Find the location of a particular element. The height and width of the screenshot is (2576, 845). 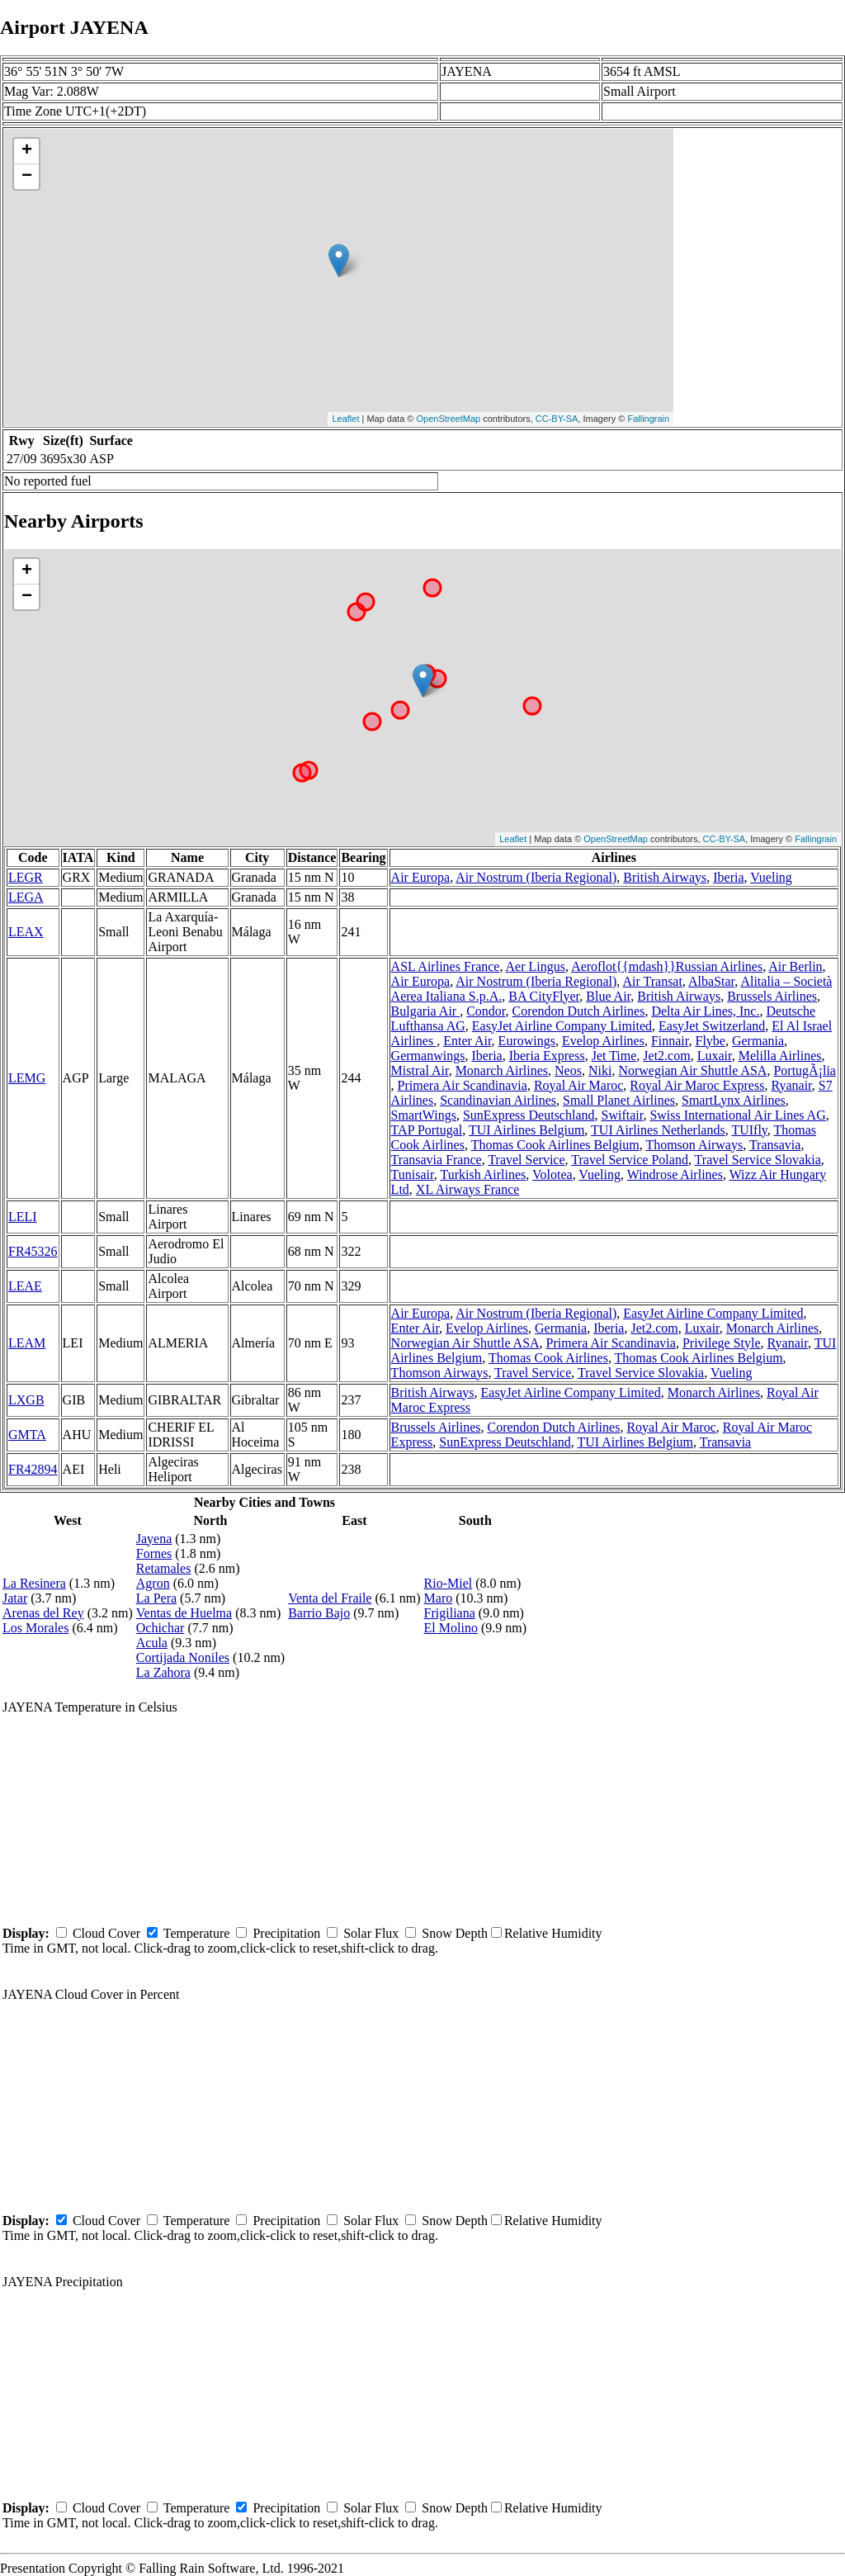

Germania is located at coordinates (758, 1041).